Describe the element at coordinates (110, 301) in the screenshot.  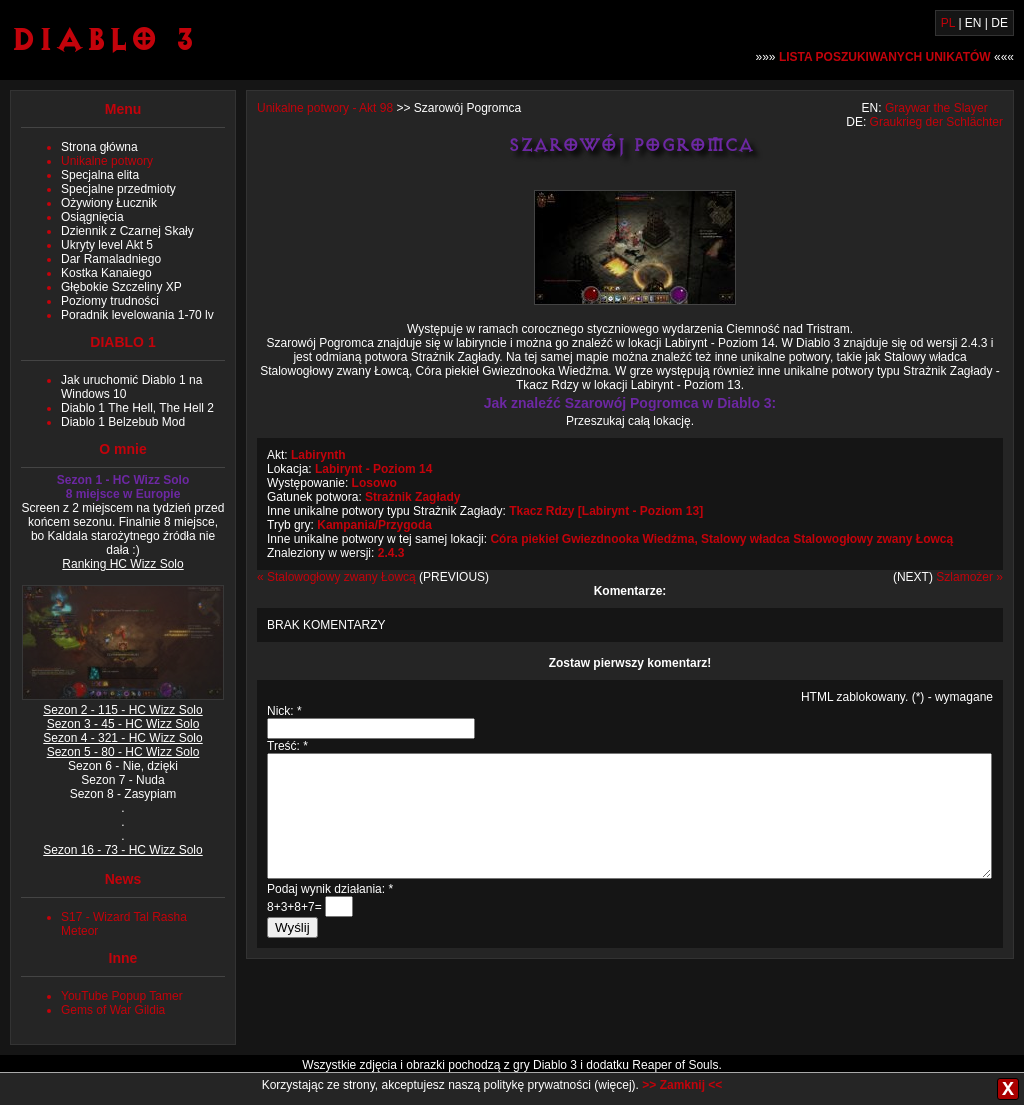
I see `Poziomy trudności` at that location.